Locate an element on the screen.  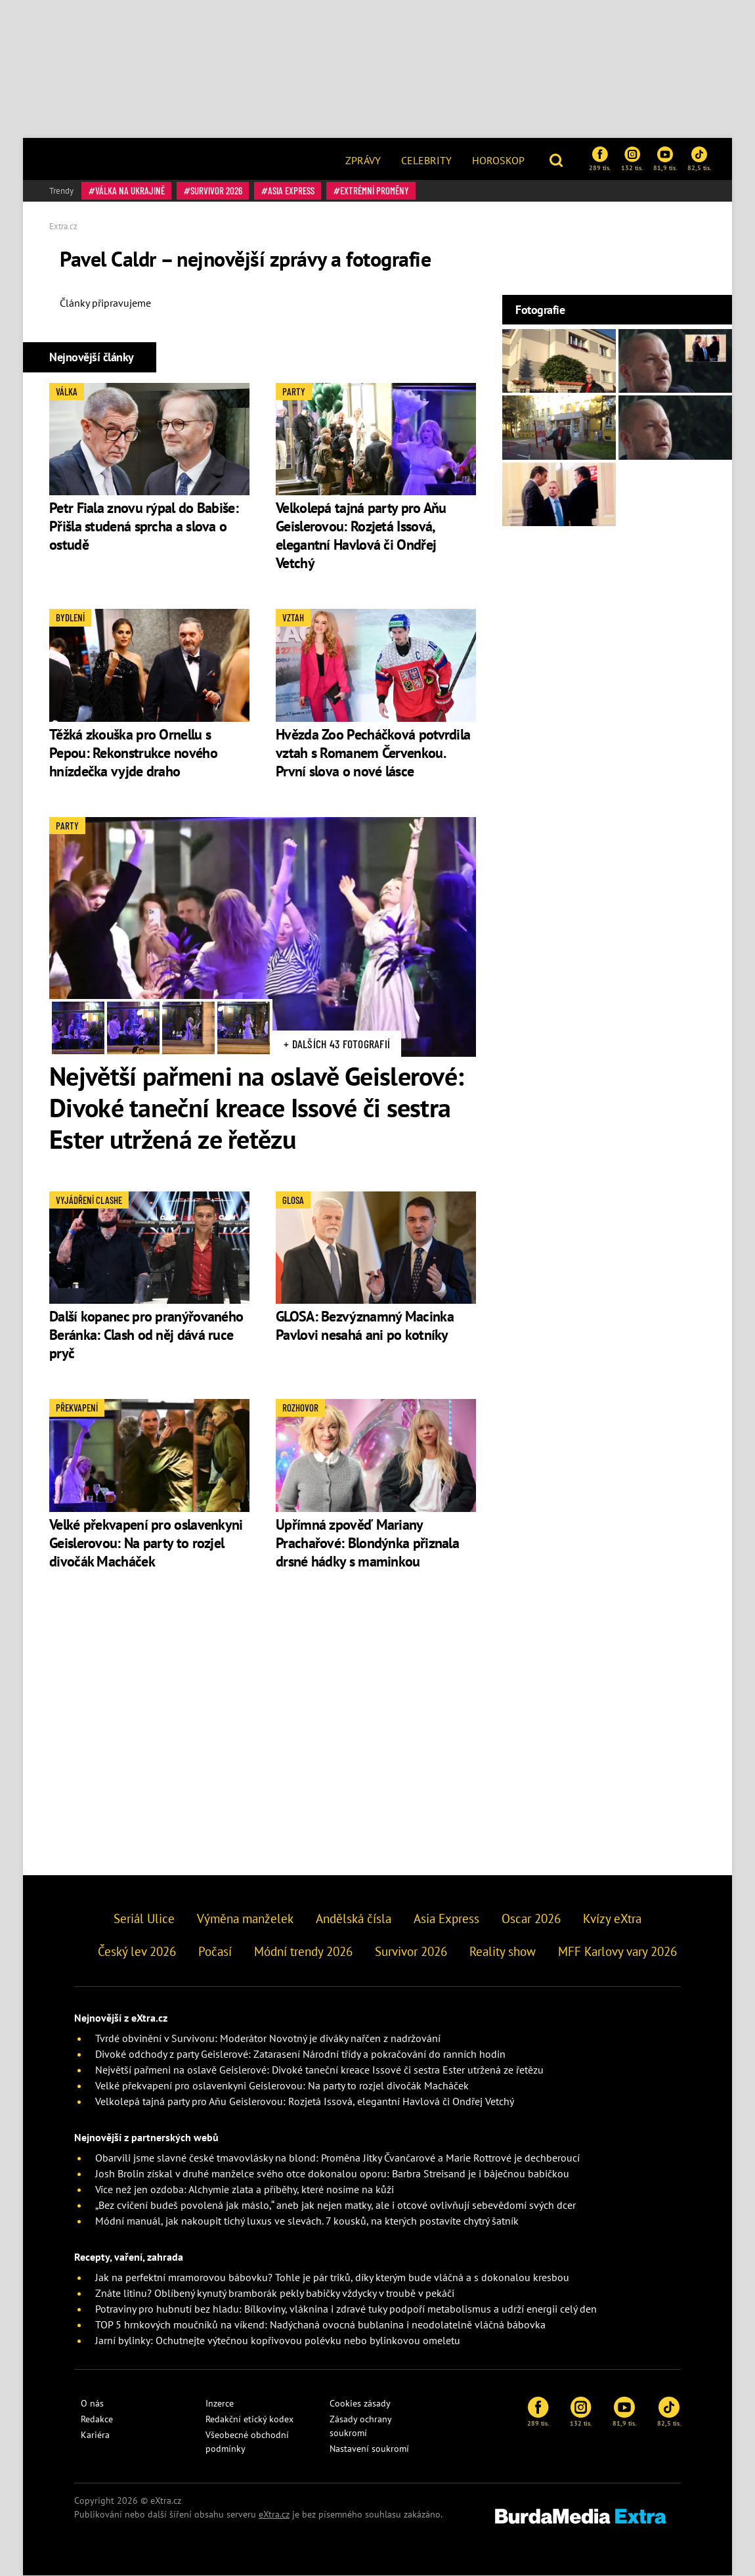
Velké překvapení pro oslavenkyni Geislerovou: Na party to rozjel divočák Macháček is located at coordinates (146, 1542).